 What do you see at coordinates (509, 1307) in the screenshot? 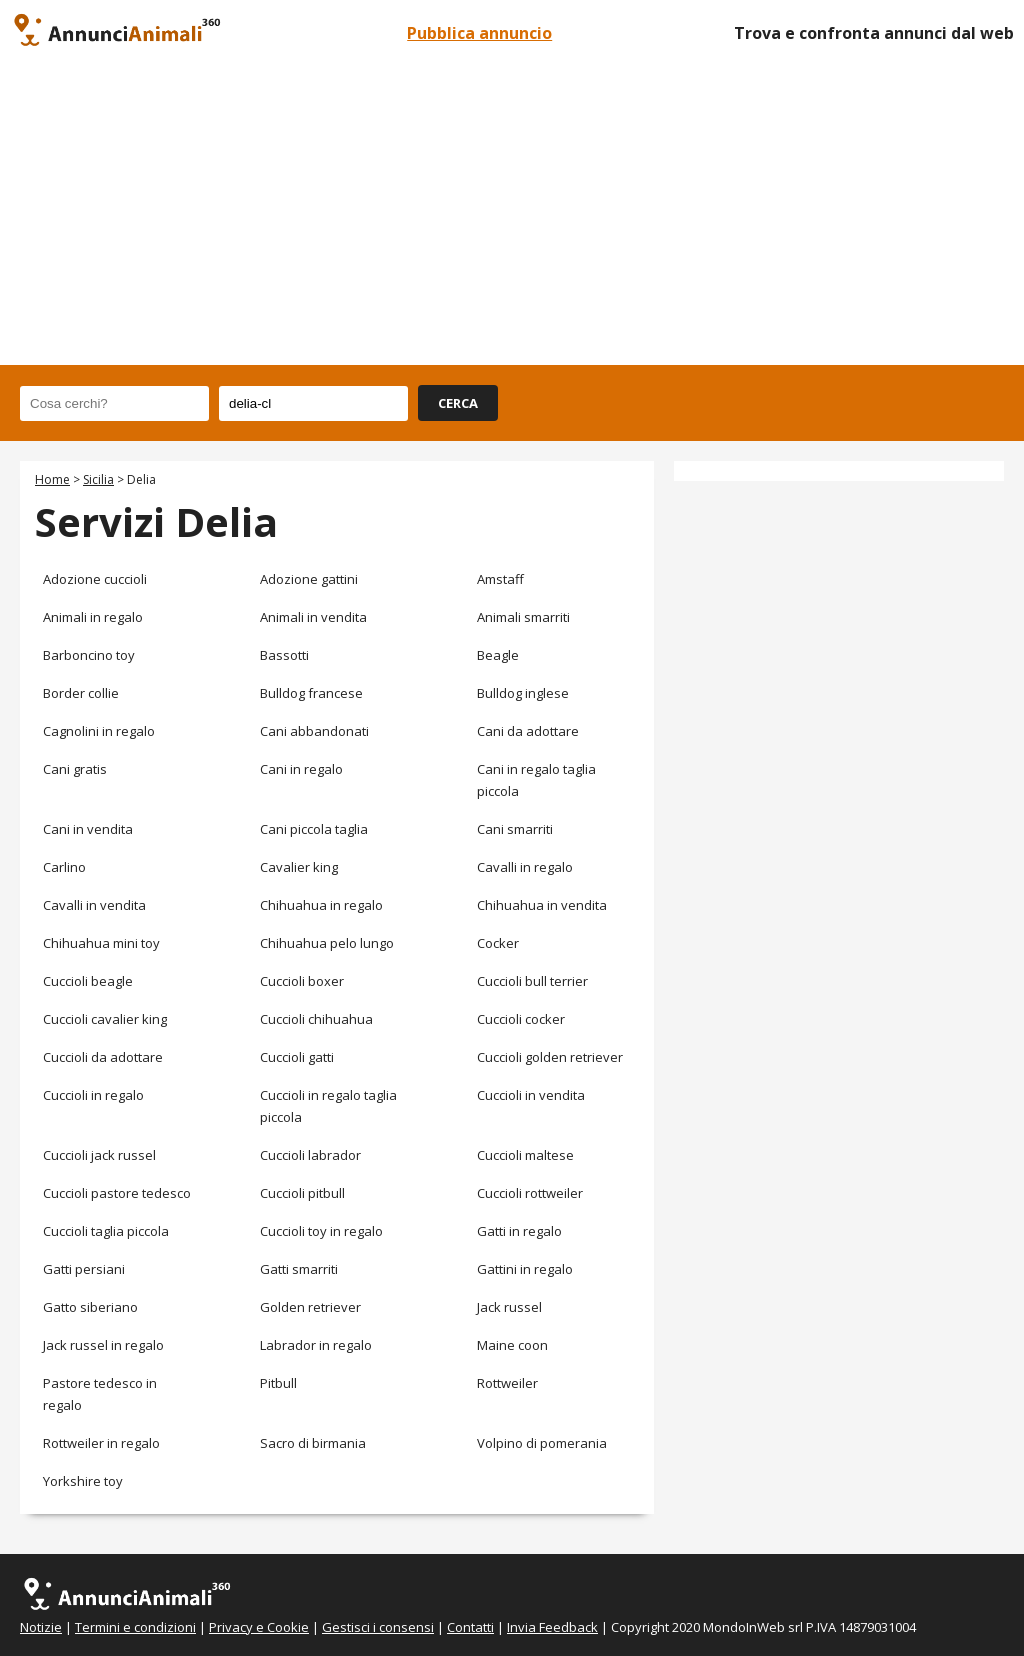
I see `Jack russel` at bounding box center [509, 1307].